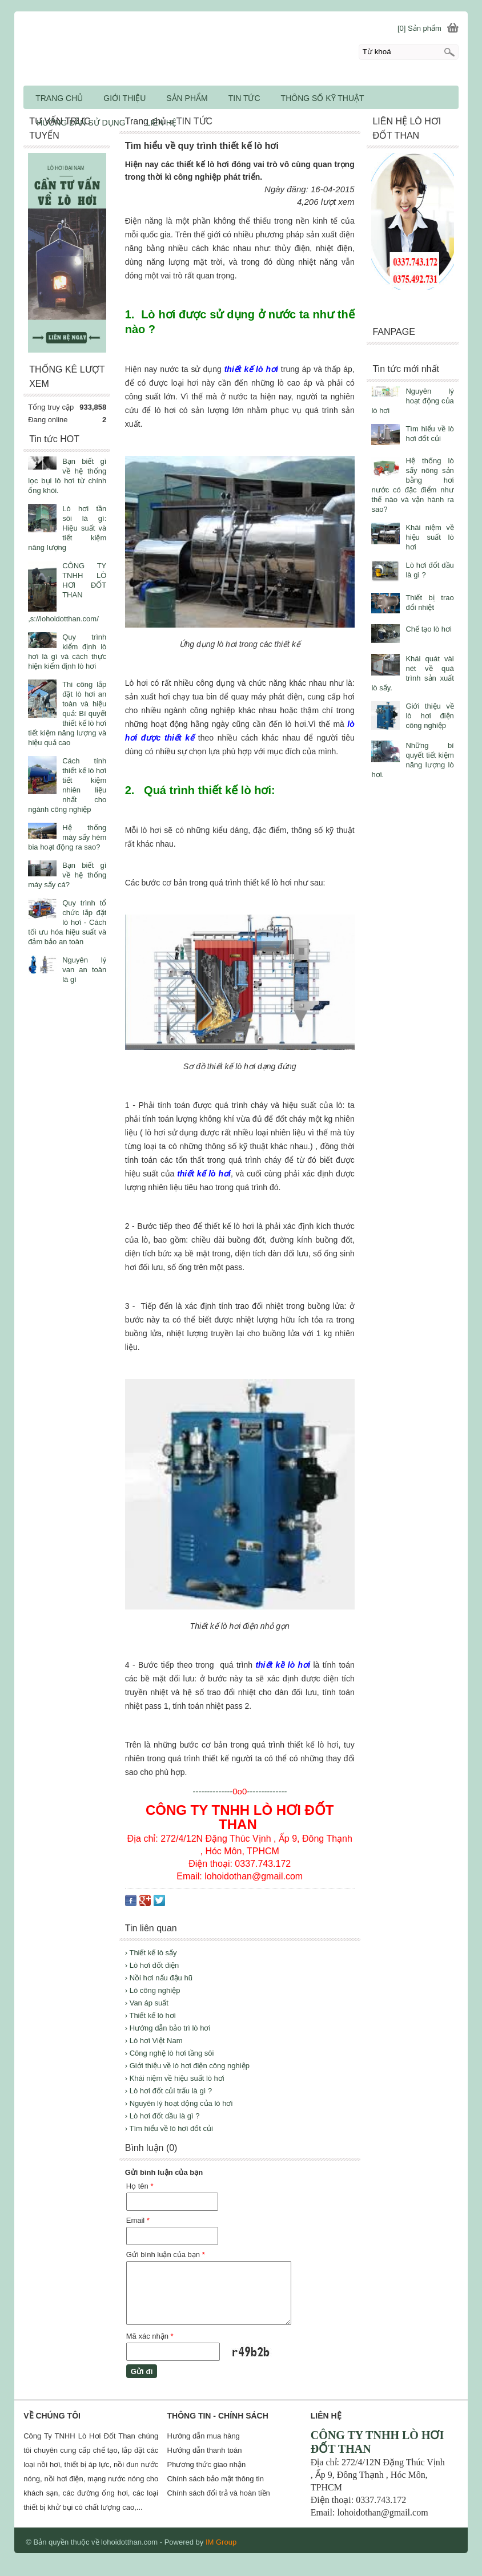 This screenshot has width=482, height=2576. What do you see at coordinates (158, 1978) in the screenshot?
I see `› Nồi hơi nấu đậu hũ` at bounding box center [158, 1978].